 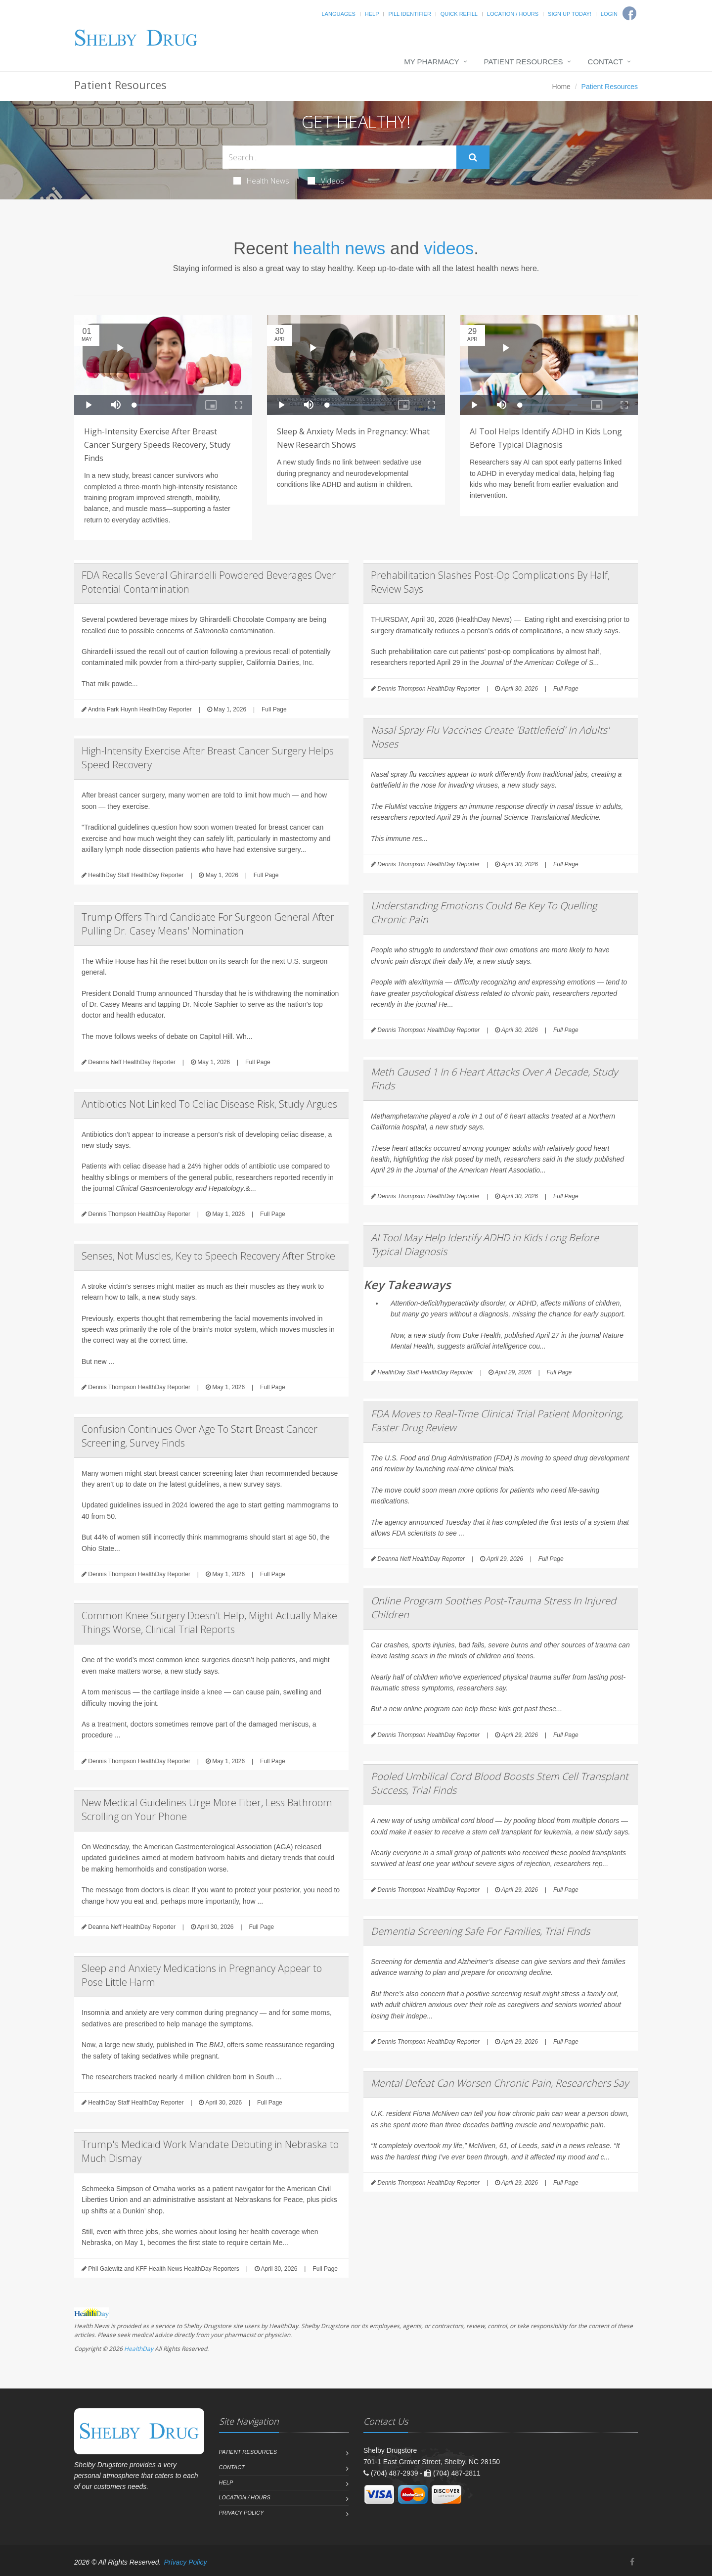 I want to click on Videos, so click(x=326, y=181).